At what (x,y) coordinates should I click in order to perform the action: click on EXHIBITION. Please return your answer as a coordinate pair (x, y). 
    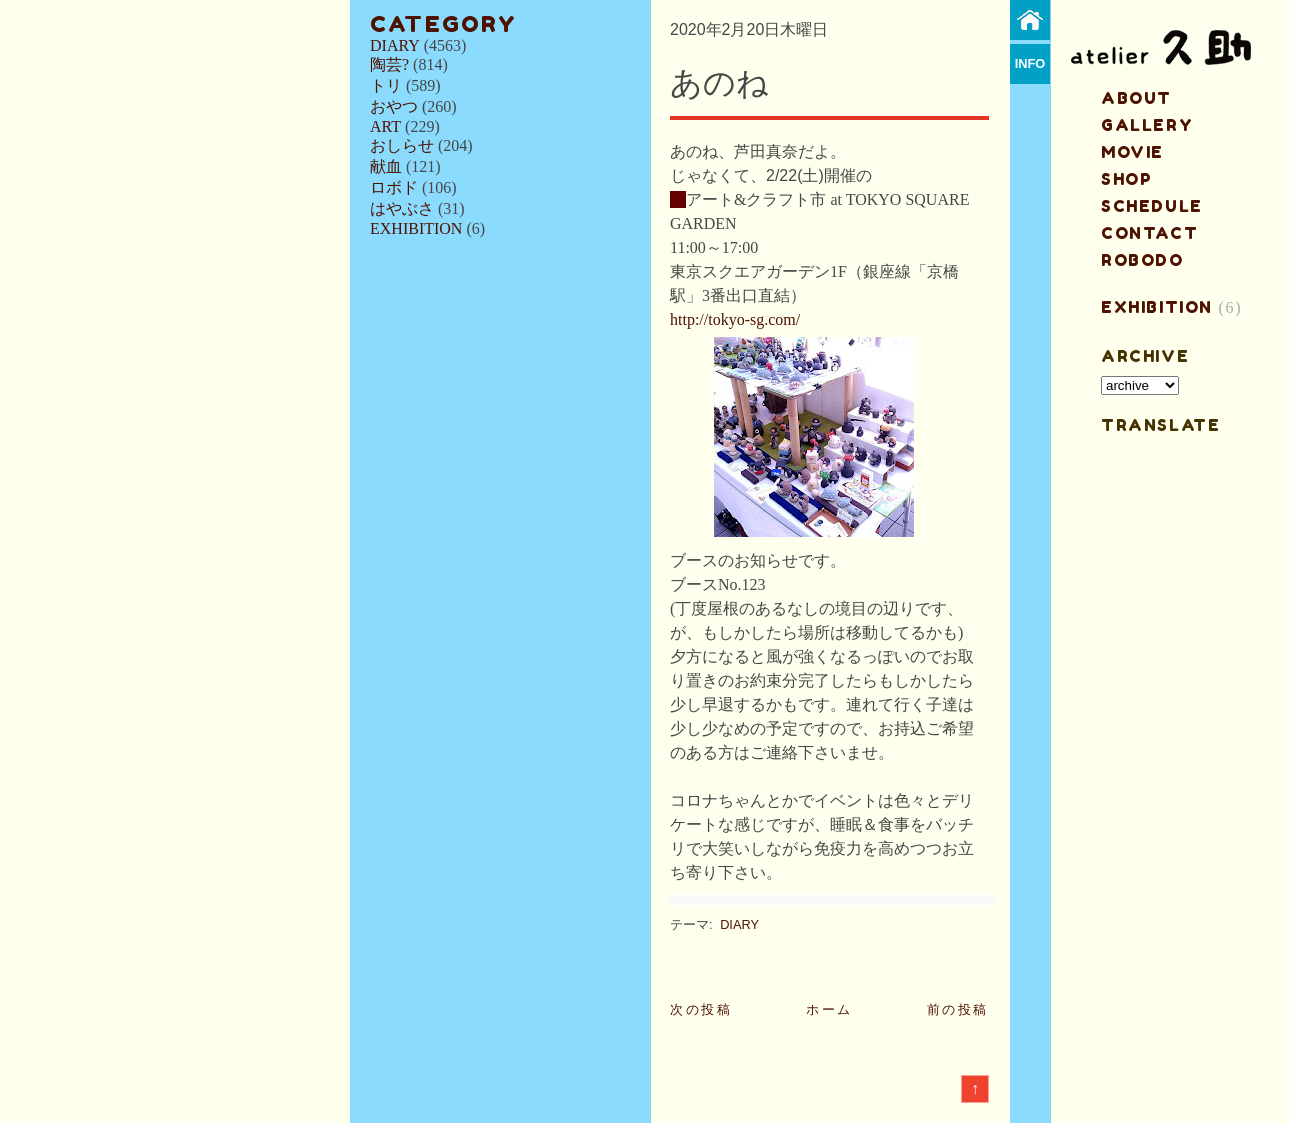
    Looking at the image, I should click on (416, 228).